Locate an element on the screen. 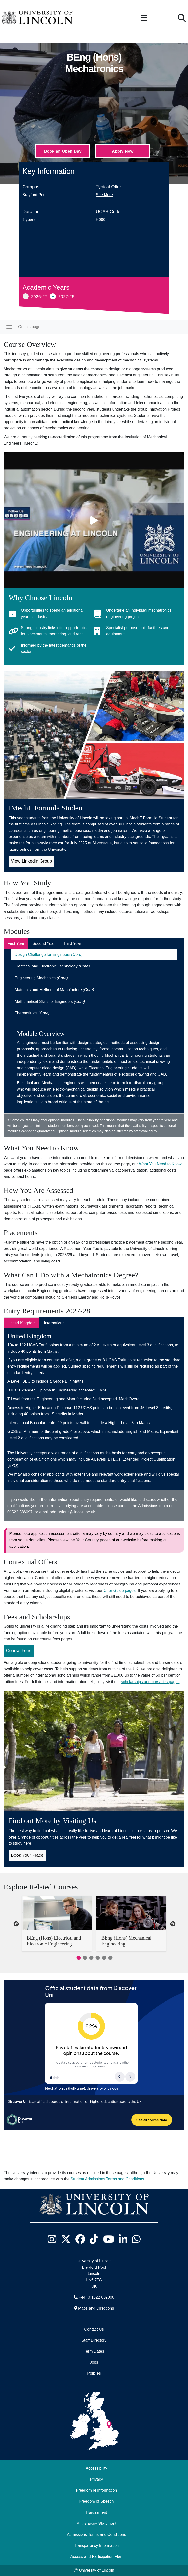  Anti-slavery Statement is located at coordinates (96, 2523).